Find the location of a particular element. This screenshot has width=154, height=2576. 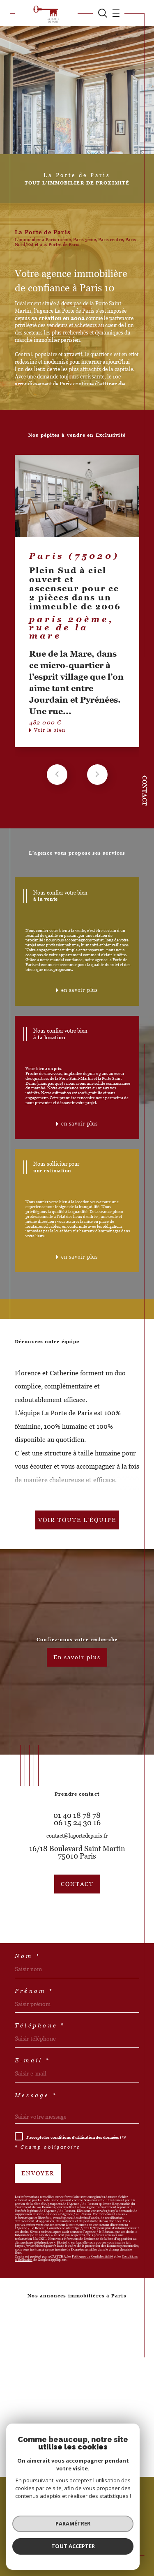

[Ouvrir le menu] is located at coordinates (113, 13).